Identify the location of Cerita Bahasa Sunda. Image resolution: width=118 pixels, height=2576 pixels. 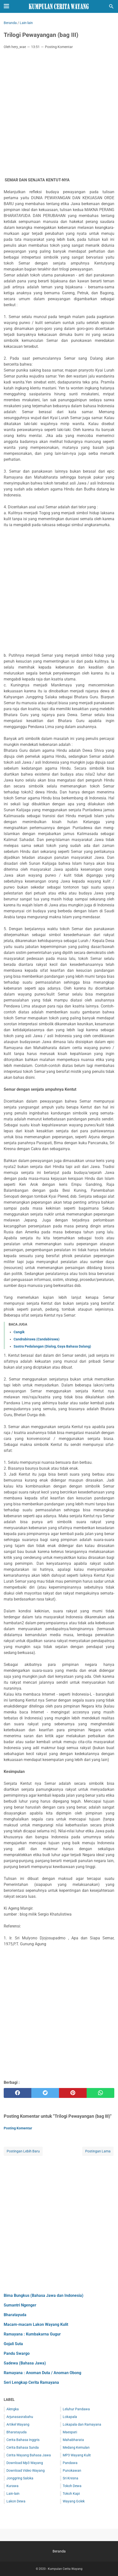
(22, 2447).